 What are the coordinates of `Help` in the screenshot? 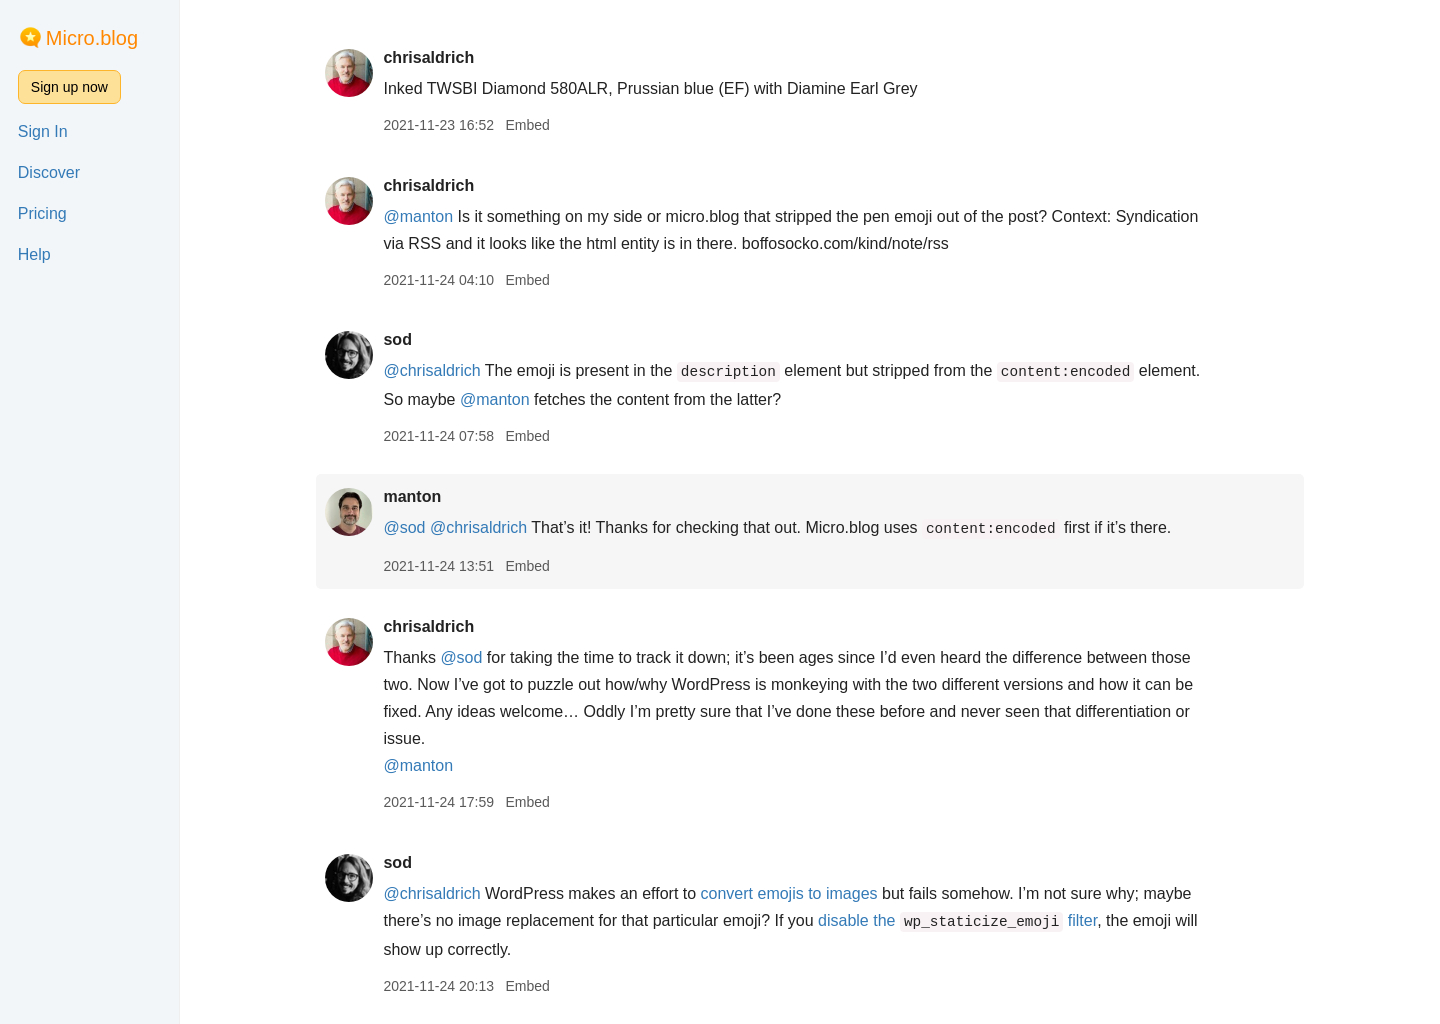 It's located at (34, 254).